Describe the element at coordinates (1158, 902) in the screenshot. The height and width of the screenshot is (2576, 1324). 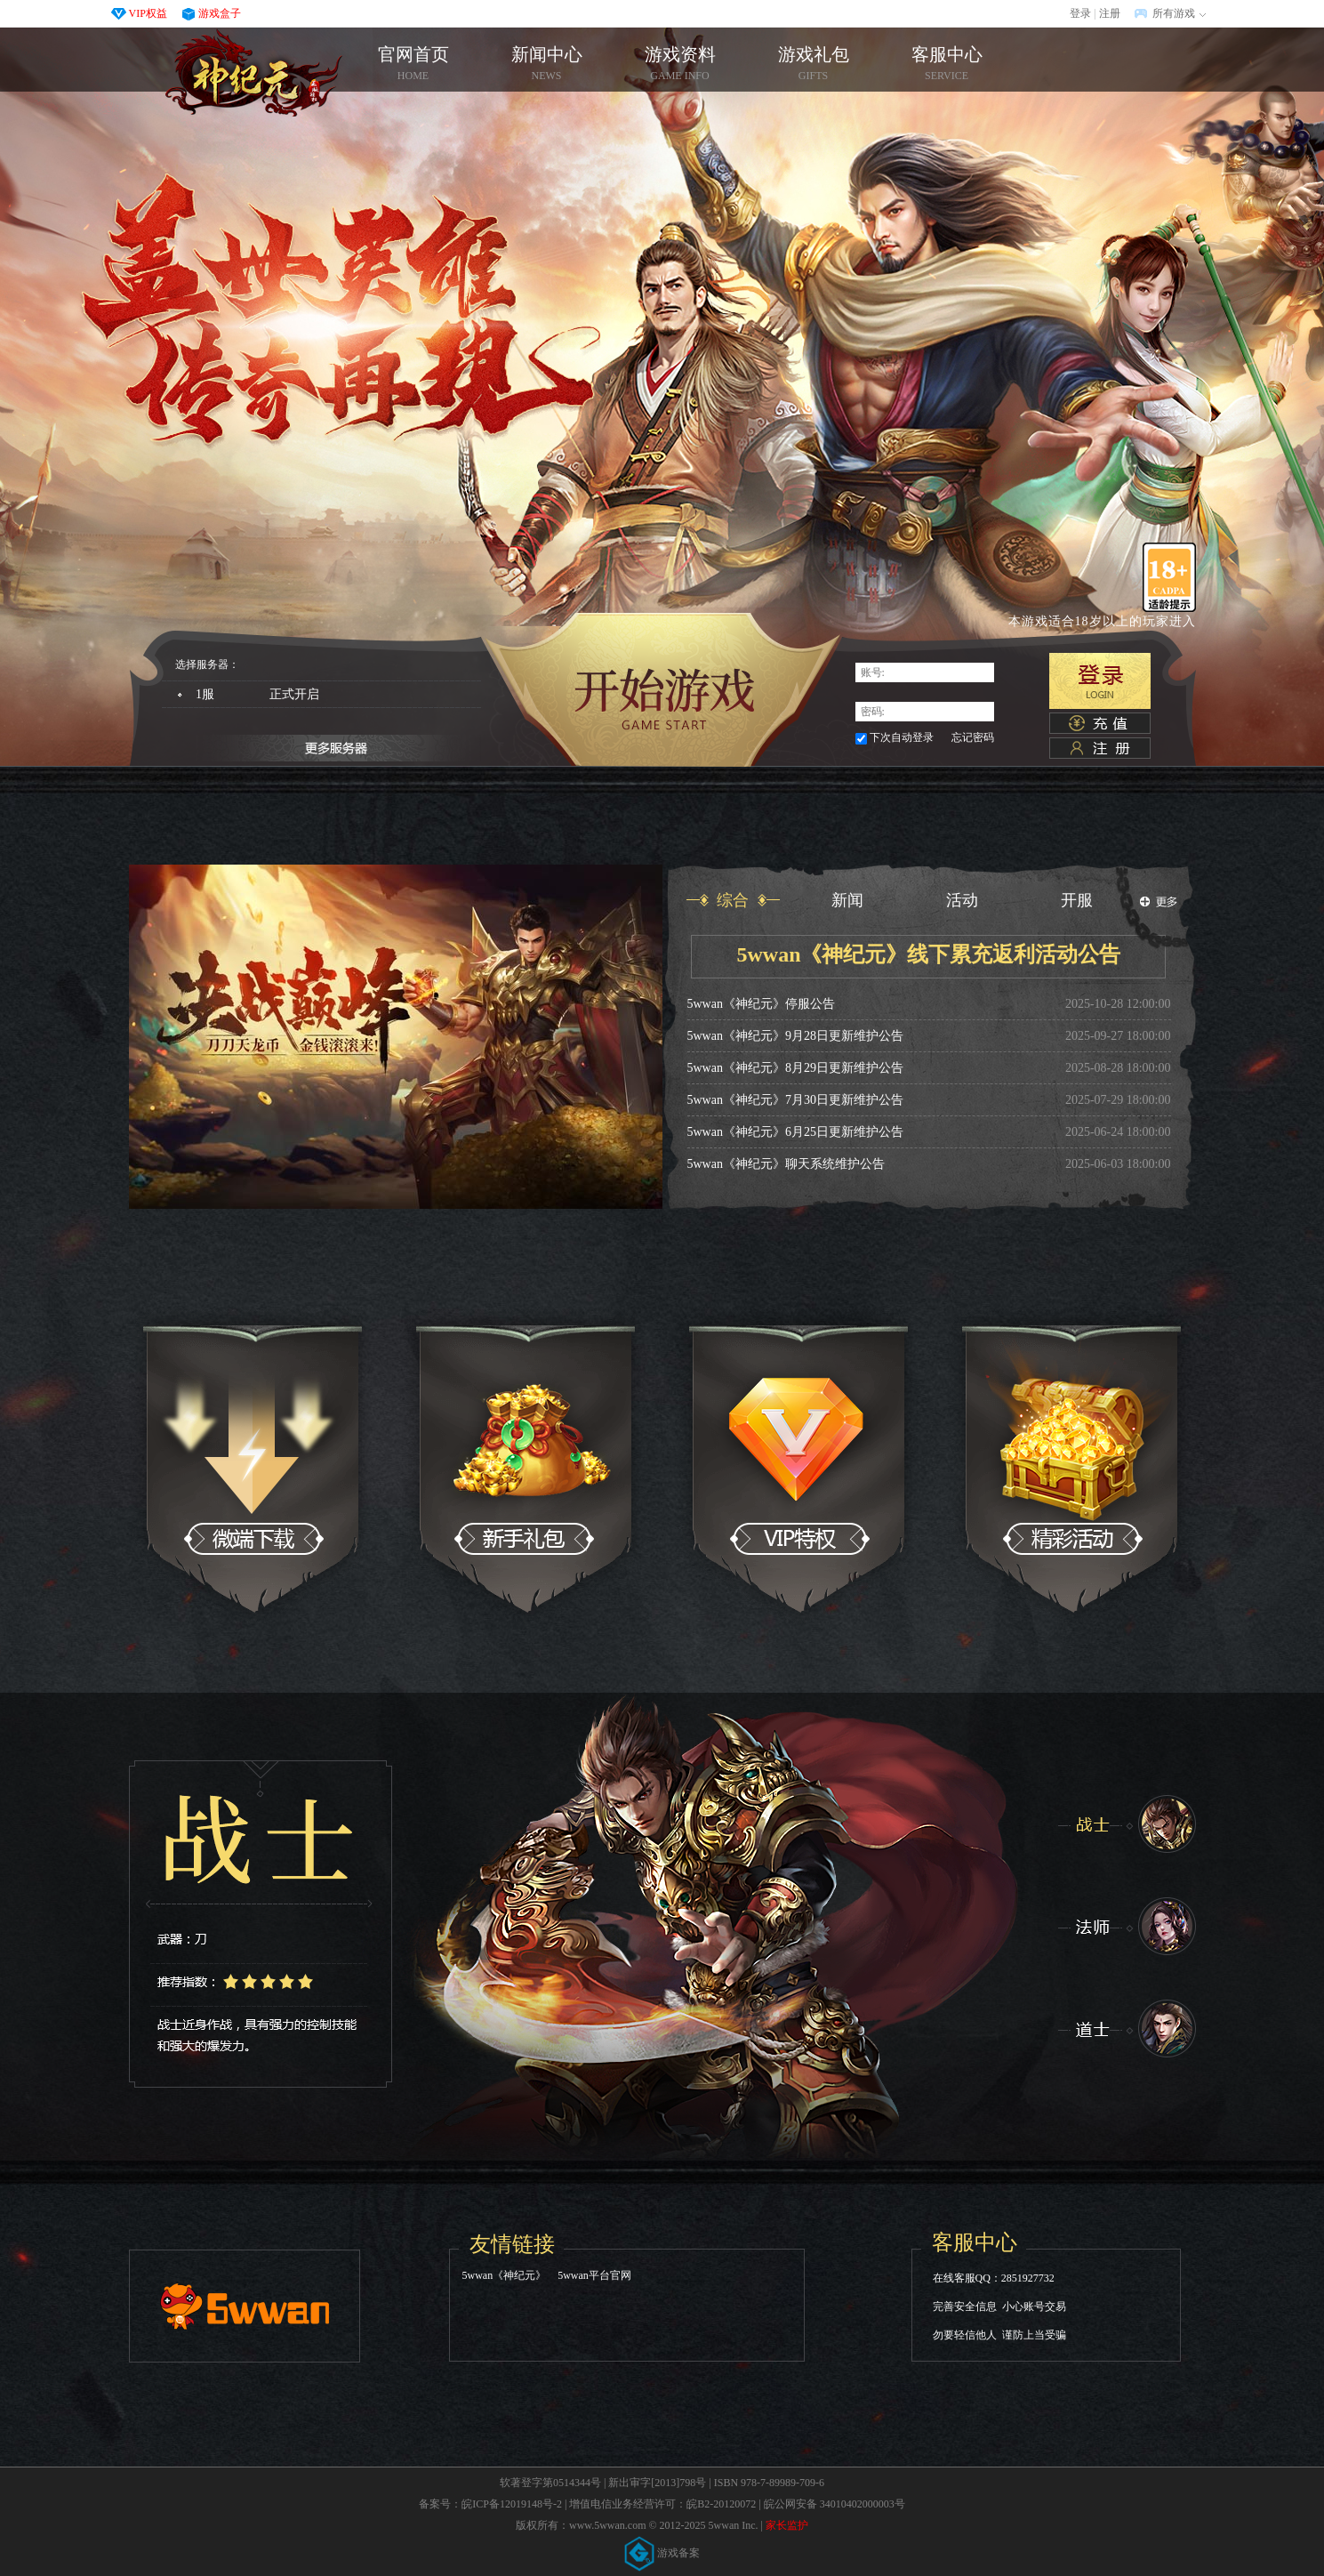
I see `更多` at that location.